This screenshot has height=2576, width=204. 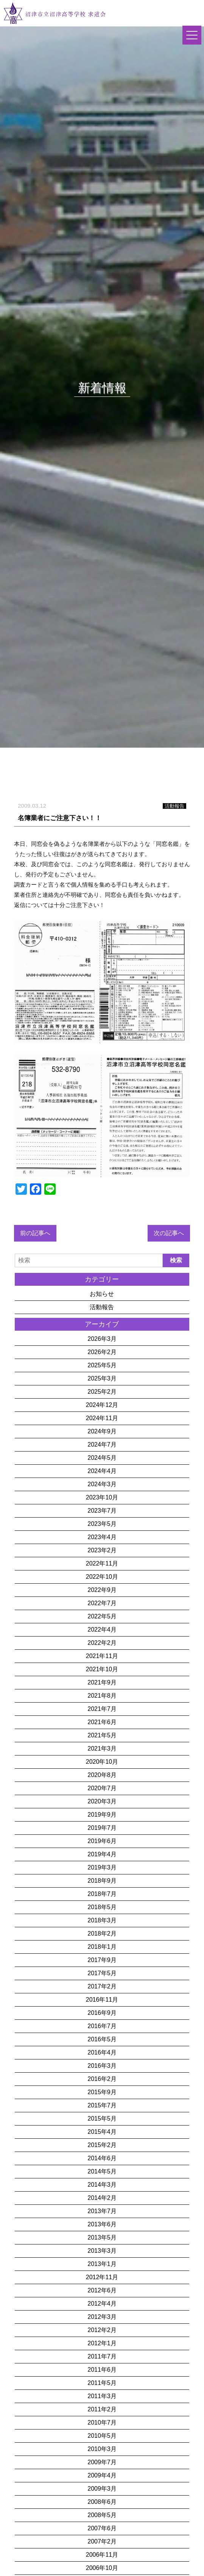 I want to click on 2018年2月, so click(x=102, y=1933).